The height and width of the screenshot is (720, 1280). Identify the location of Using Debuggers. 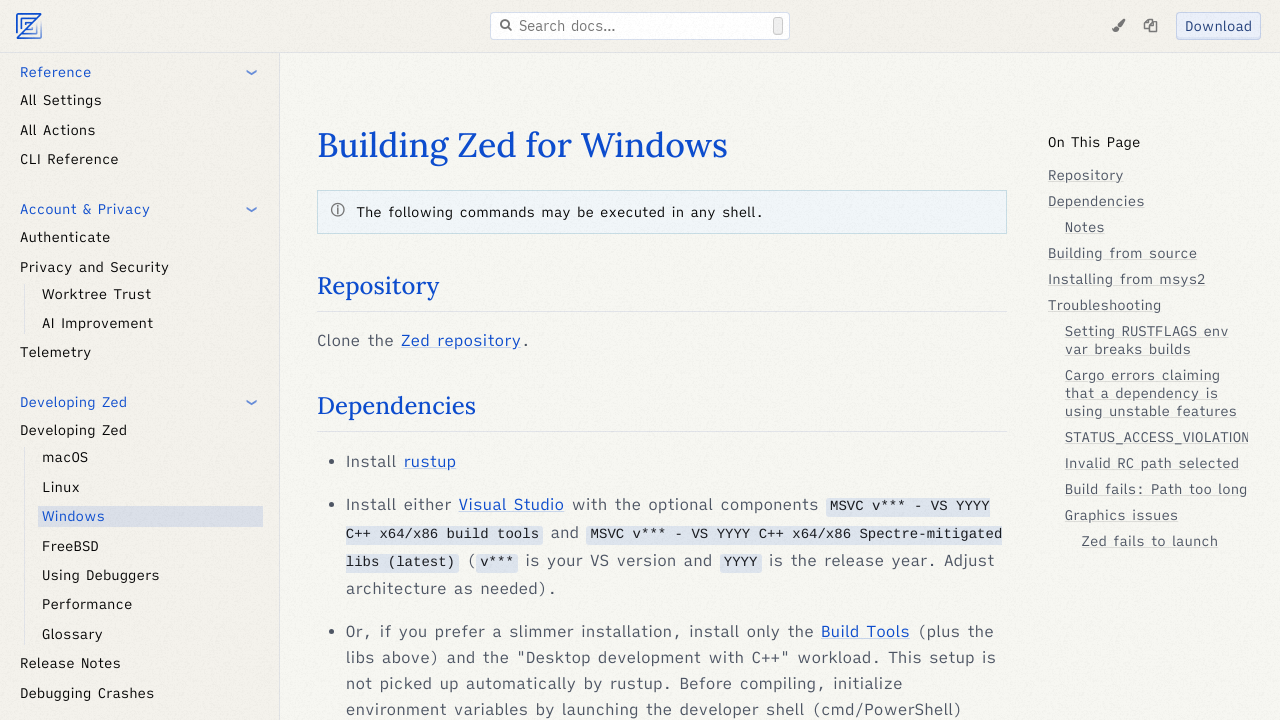
(101, 575).